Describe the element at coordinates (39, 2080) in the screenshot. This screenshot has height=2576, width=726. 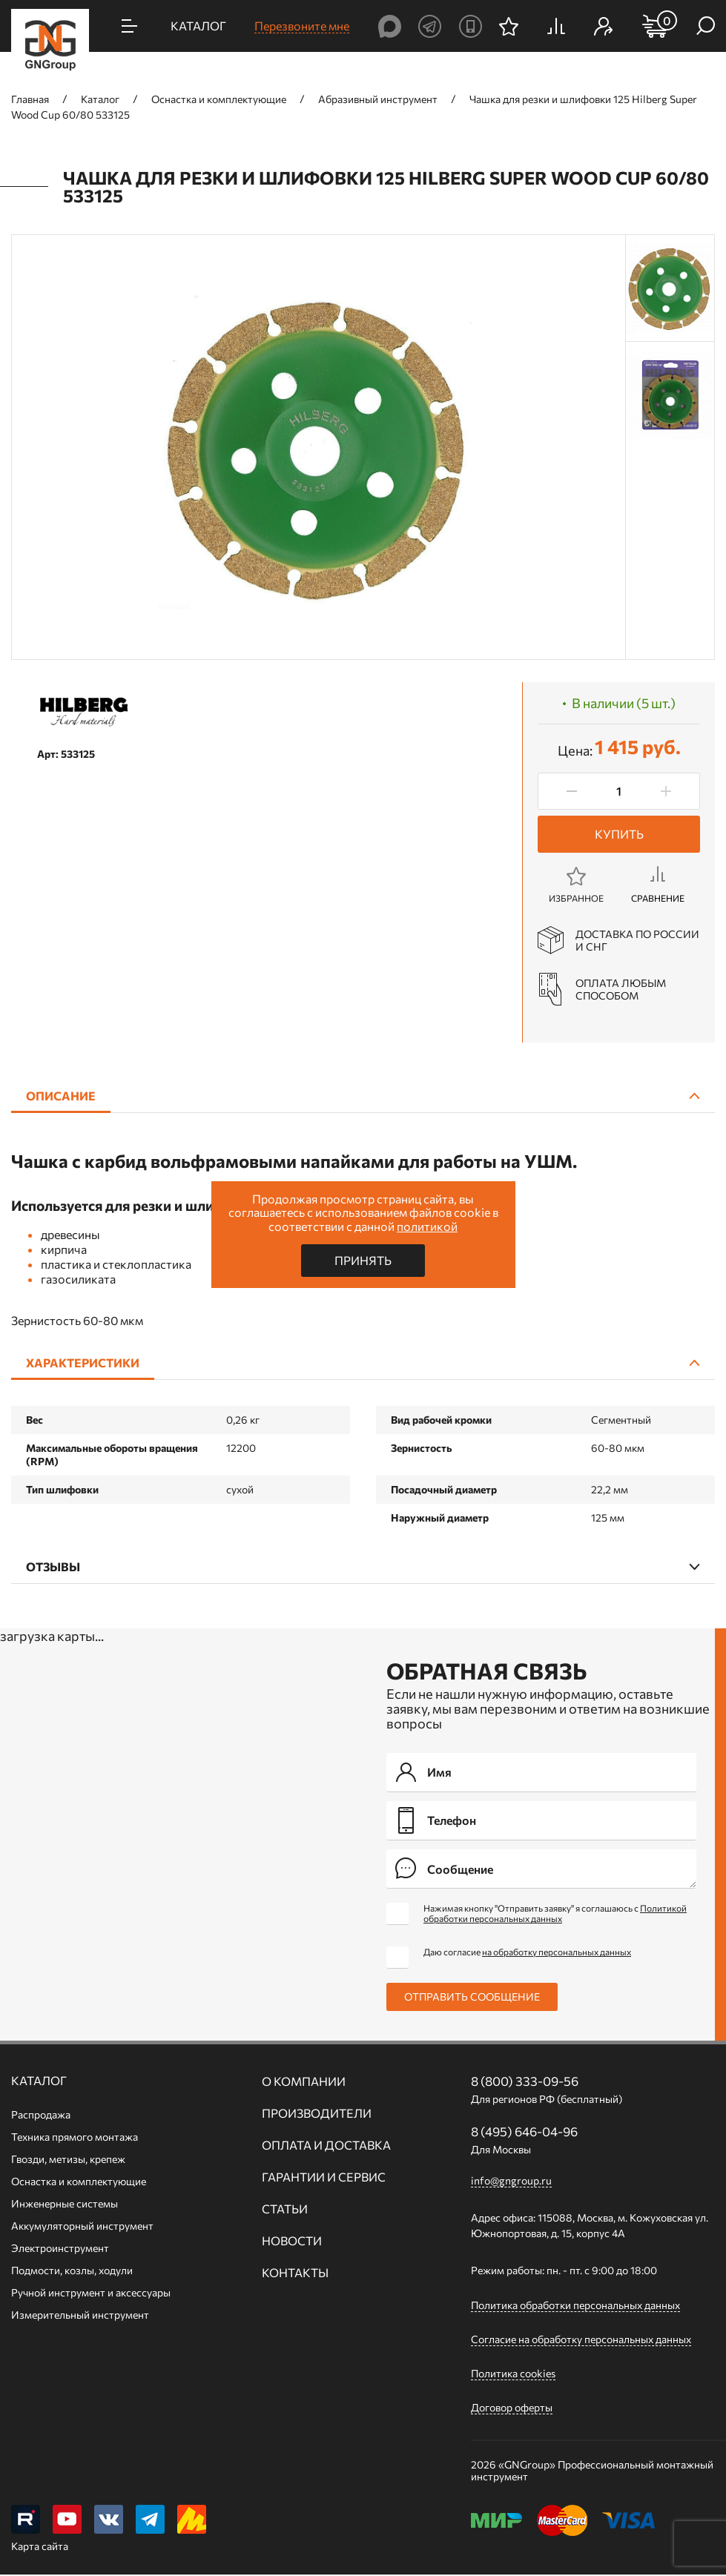
I see `Каталог` at that location.